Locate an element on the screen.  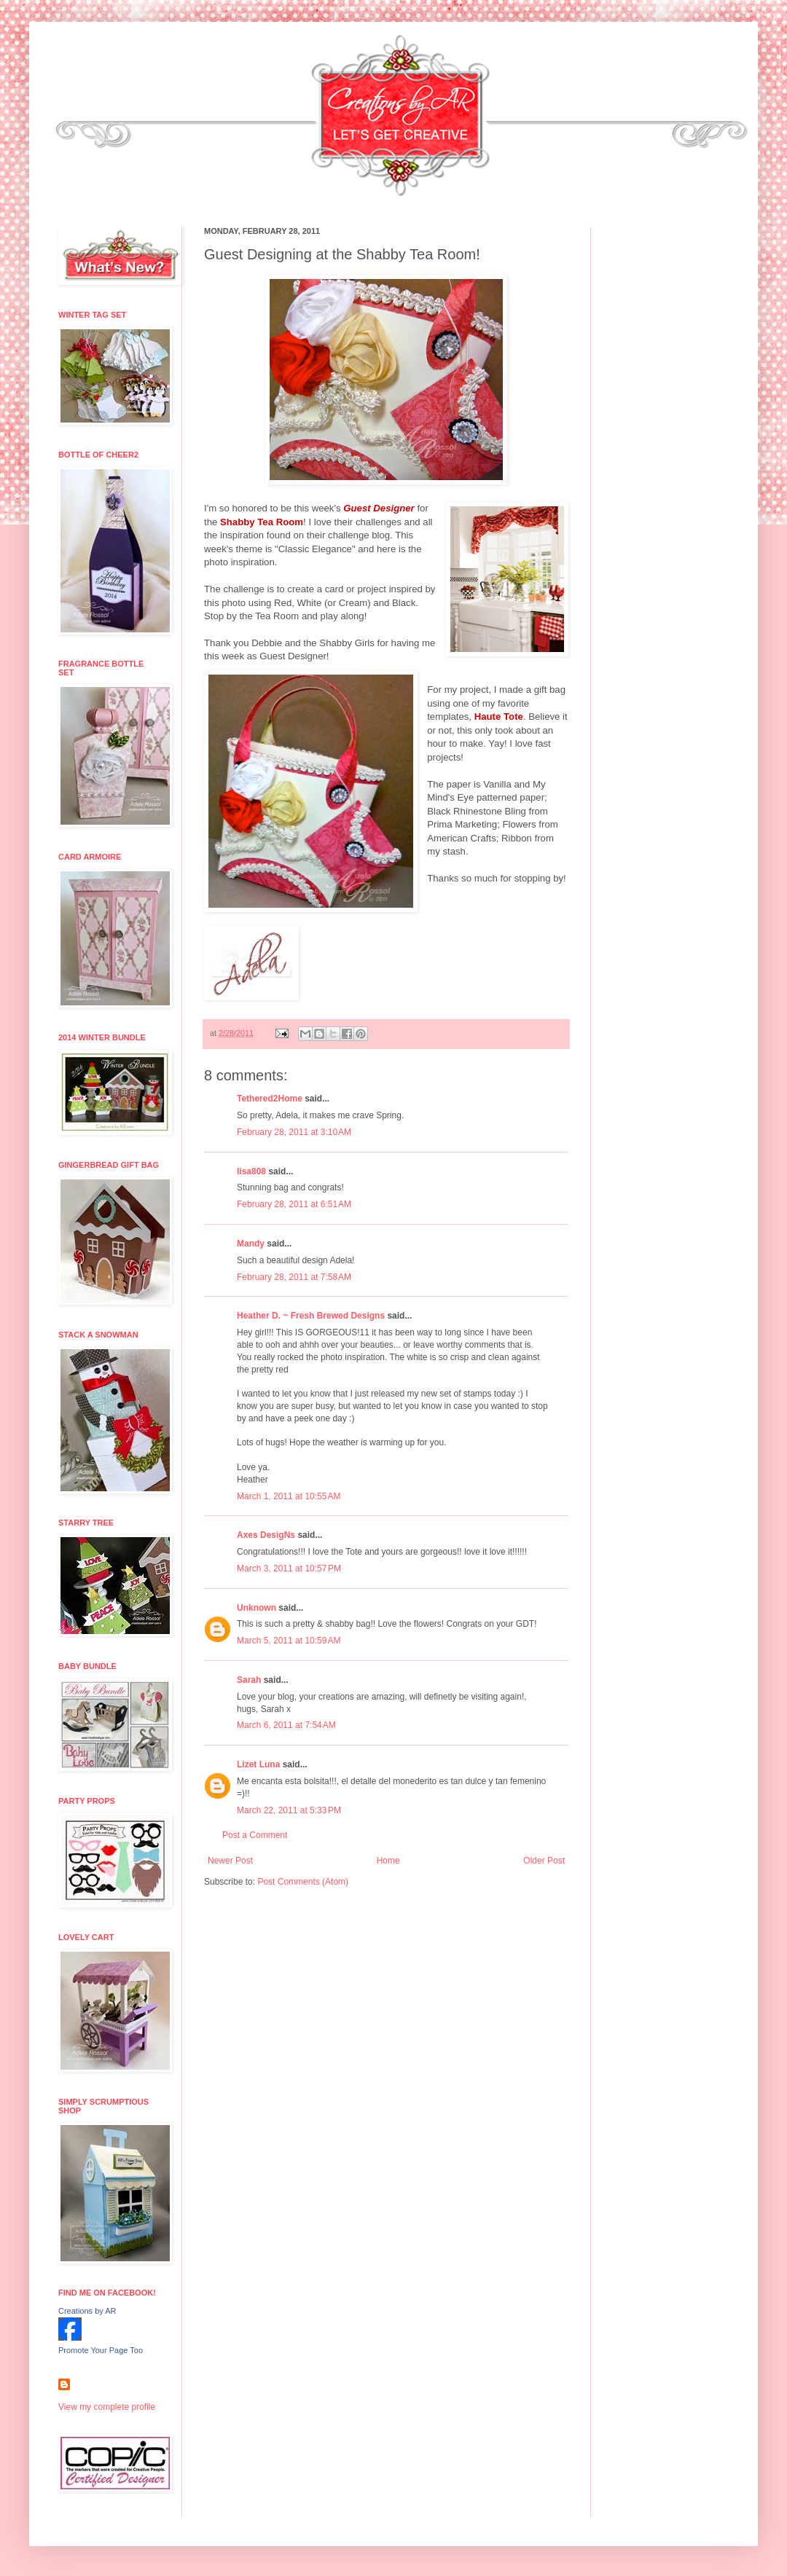
Home is located at coordinates (388, 1861).